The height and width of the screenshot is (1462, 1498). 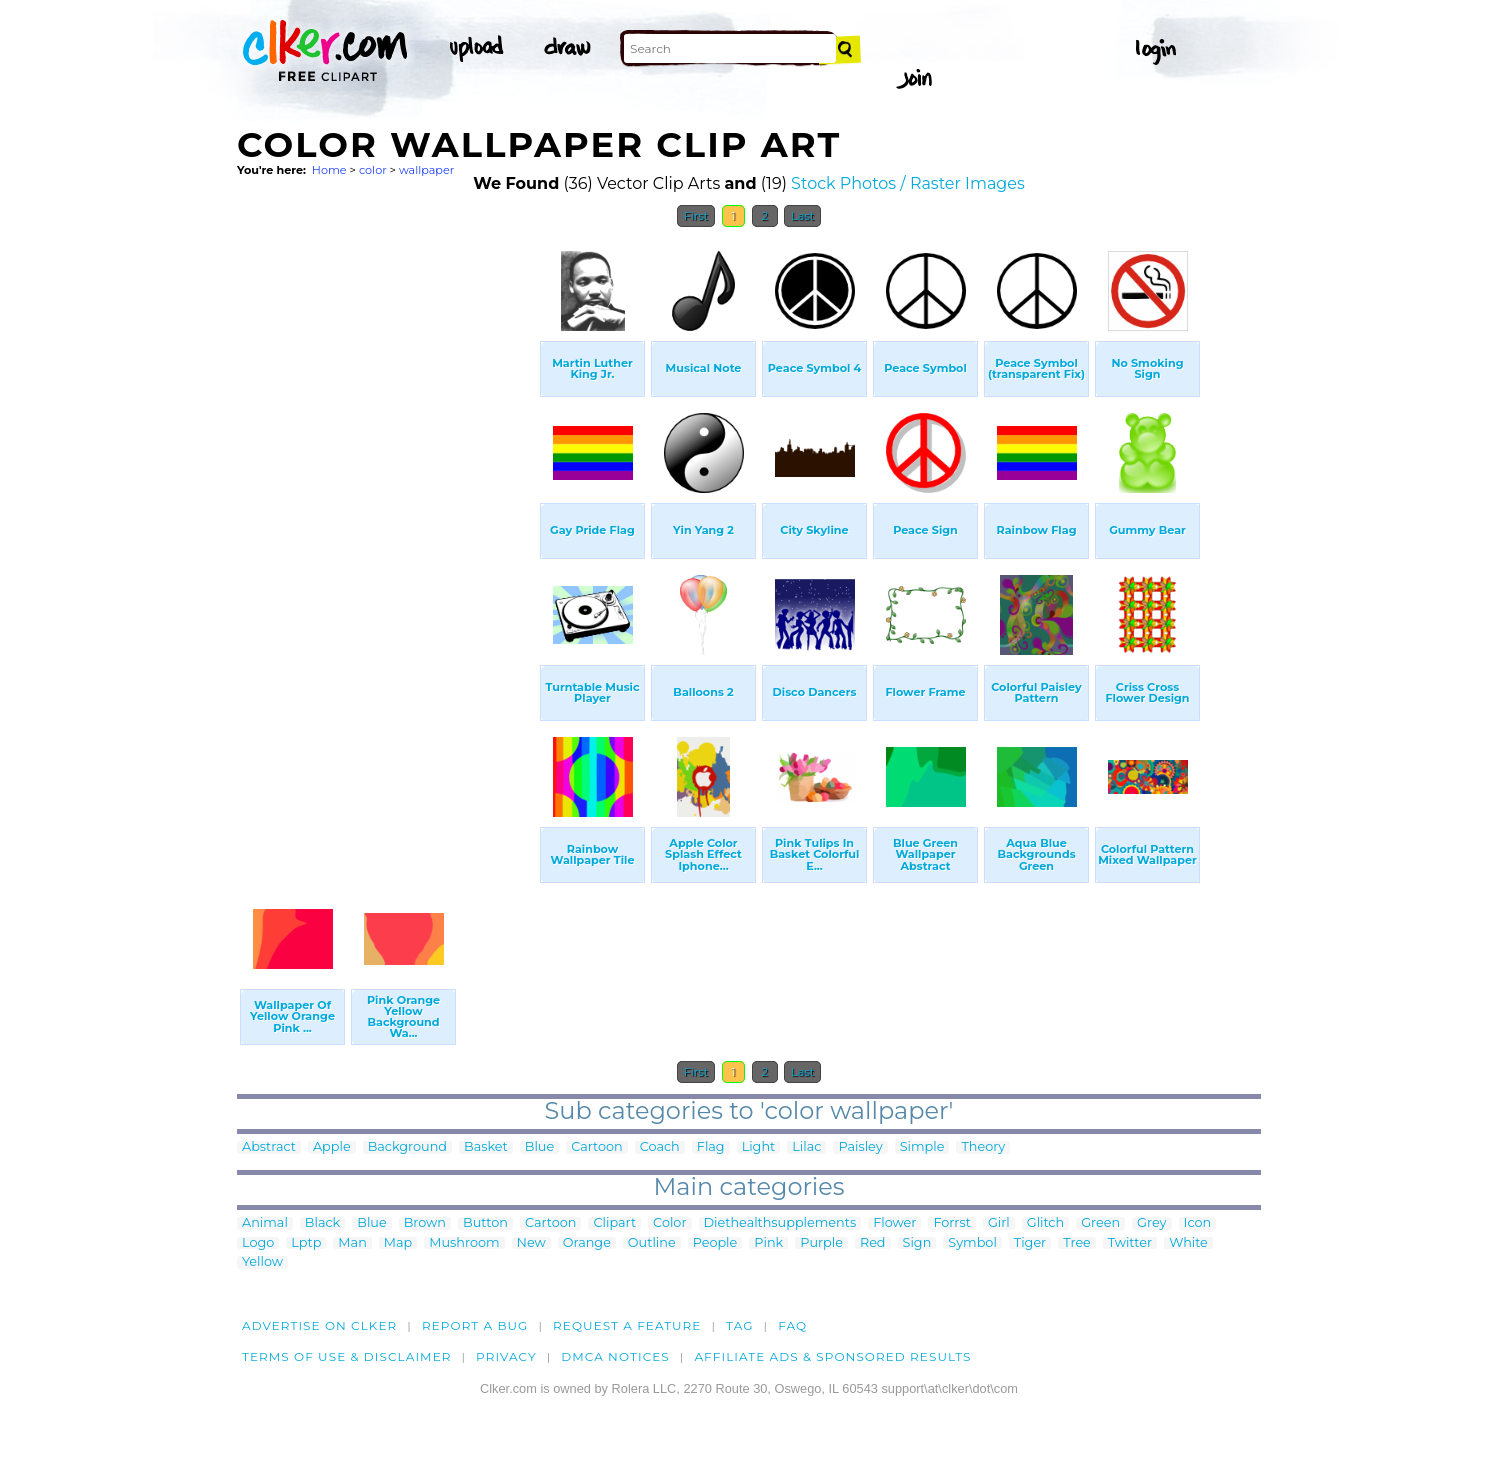 What do you see at coordinates (1188, 1243) in the screenshot?
I see `White` at bounding box center [1188, 1243].